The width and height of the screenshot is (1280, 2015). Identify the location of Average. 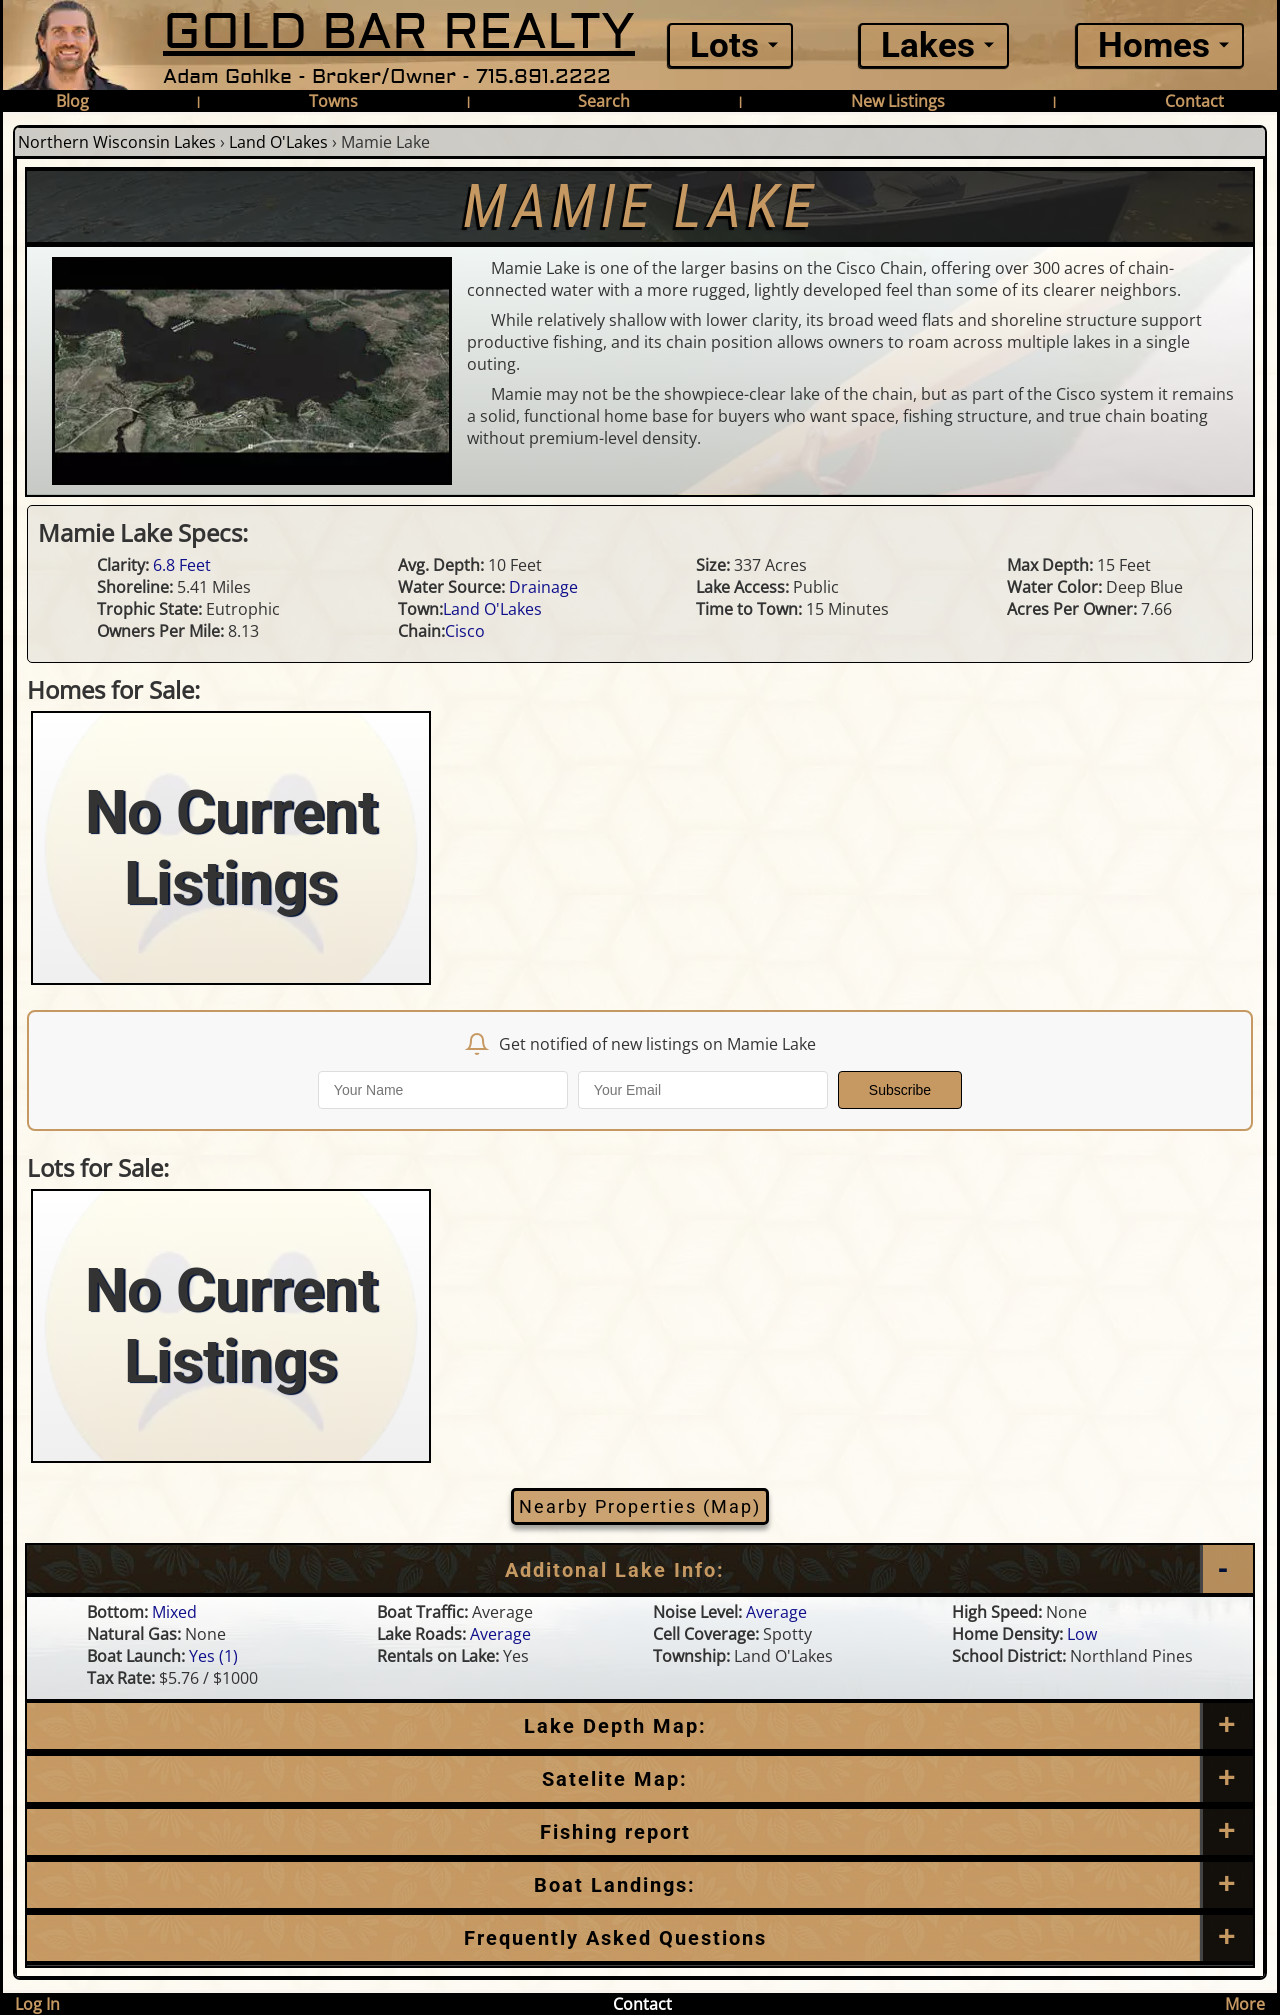
(776, 1612).